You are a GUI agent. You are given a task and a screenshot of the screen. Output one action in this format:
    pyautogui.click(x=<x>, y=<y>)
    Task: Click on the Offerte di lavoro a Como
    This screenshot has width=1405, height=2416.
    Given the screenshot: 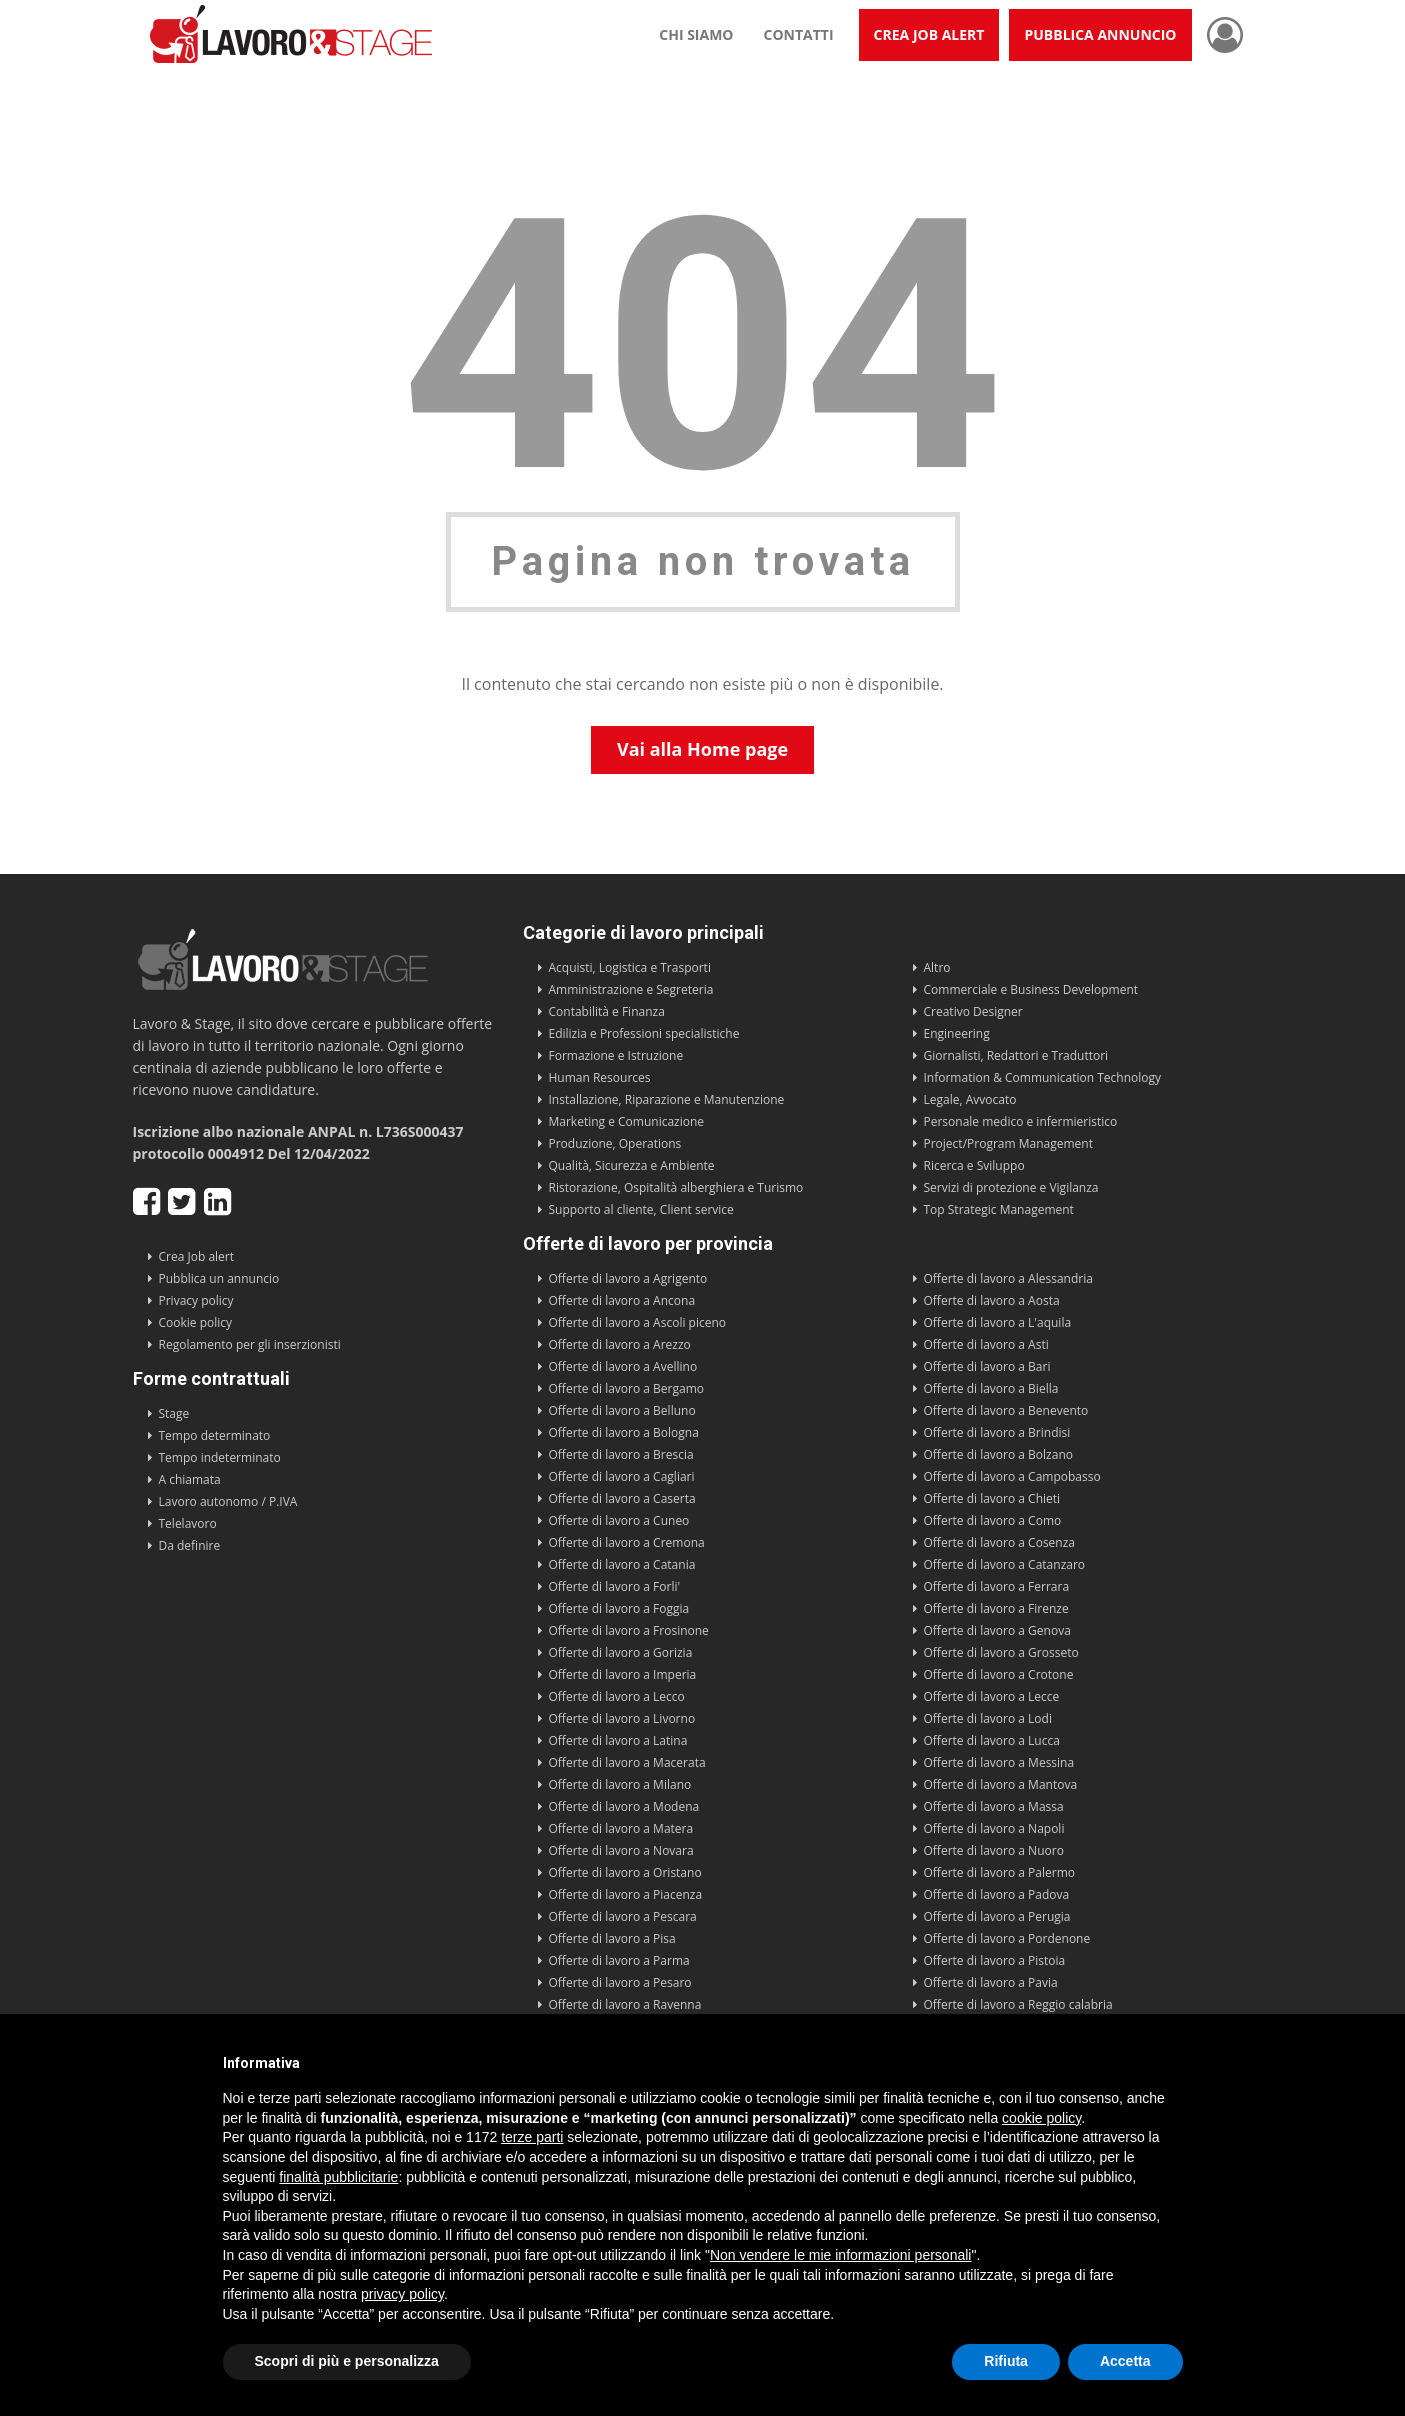 What is the action you would take?
    pyautogui.click(x=993, y=1520)
    